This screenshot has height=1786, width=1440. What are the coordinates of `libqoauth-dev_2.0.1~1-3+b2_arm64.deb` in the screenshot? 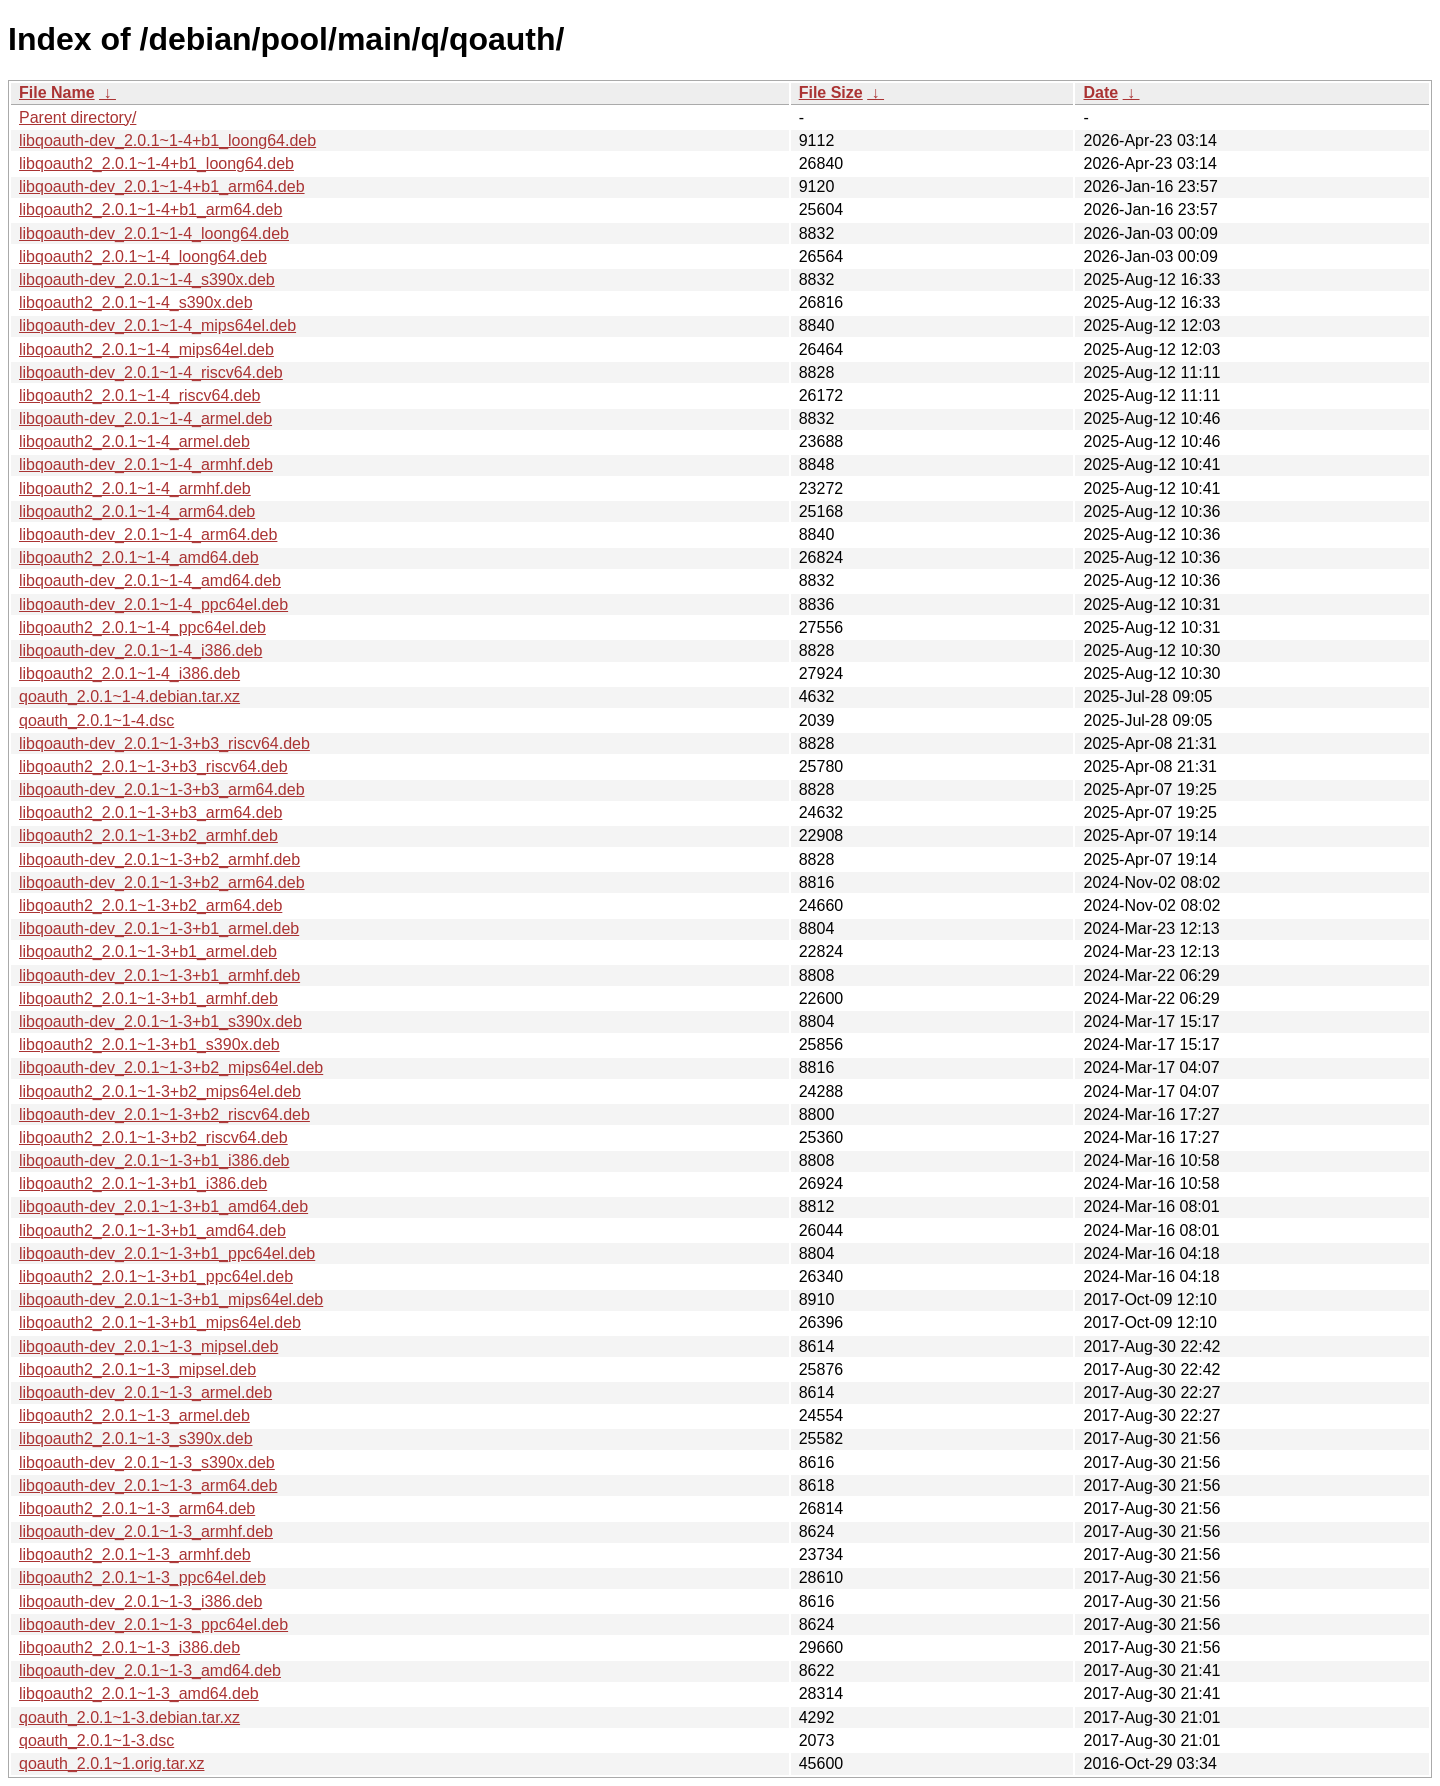 It's located at (162, 882).